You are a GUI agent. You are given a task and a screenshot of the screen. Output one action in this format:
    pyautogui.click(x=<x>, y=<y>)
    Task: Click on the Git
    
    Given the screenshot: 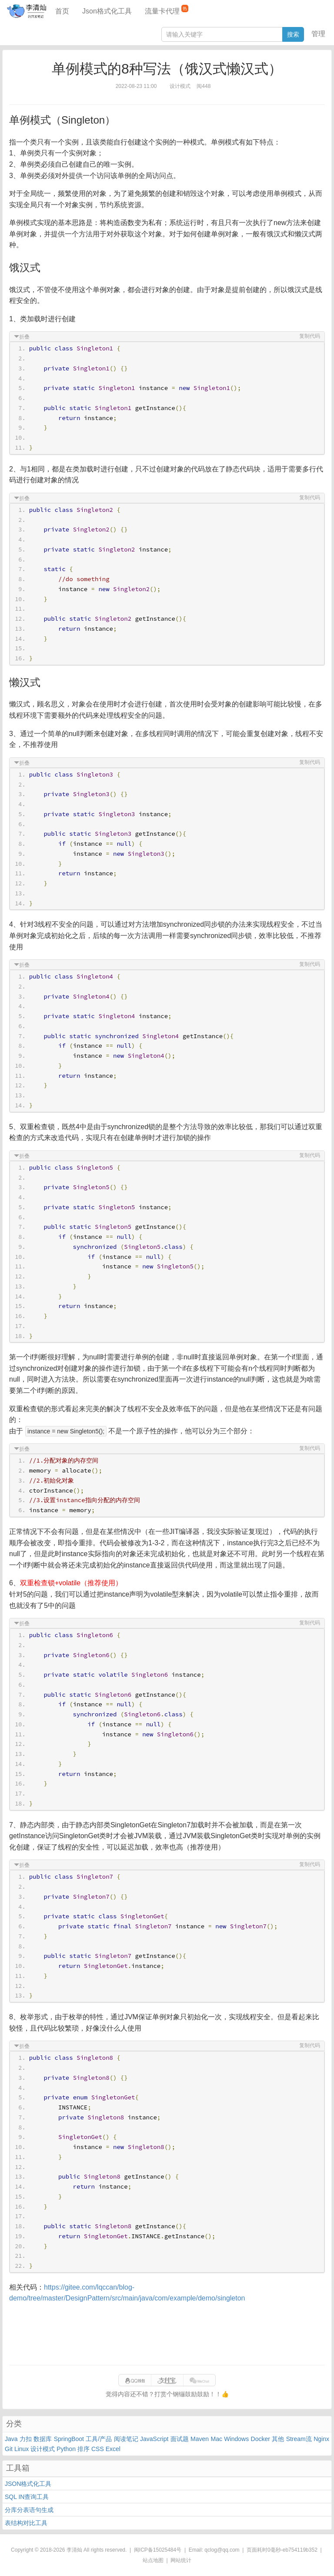 What is the action you would take?
    pyautogui.click(x=9, y=2448)
    